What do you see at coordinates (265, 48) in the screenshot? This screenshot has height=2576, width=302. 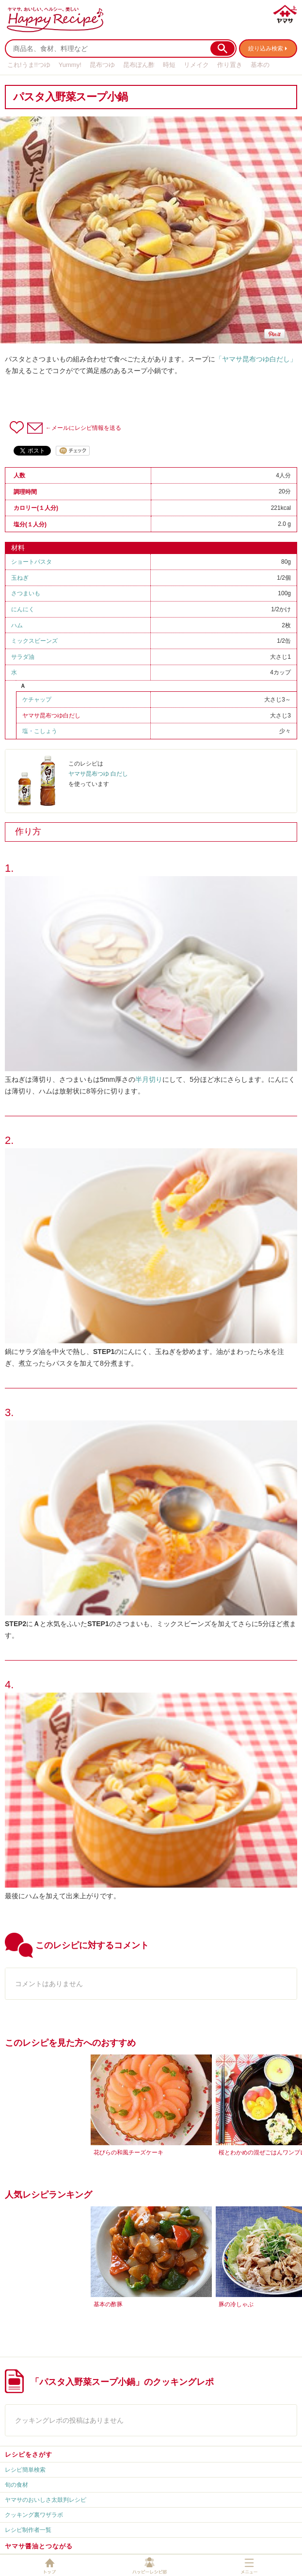 I see `絞り込み検索` at bounding box center [265, 48].